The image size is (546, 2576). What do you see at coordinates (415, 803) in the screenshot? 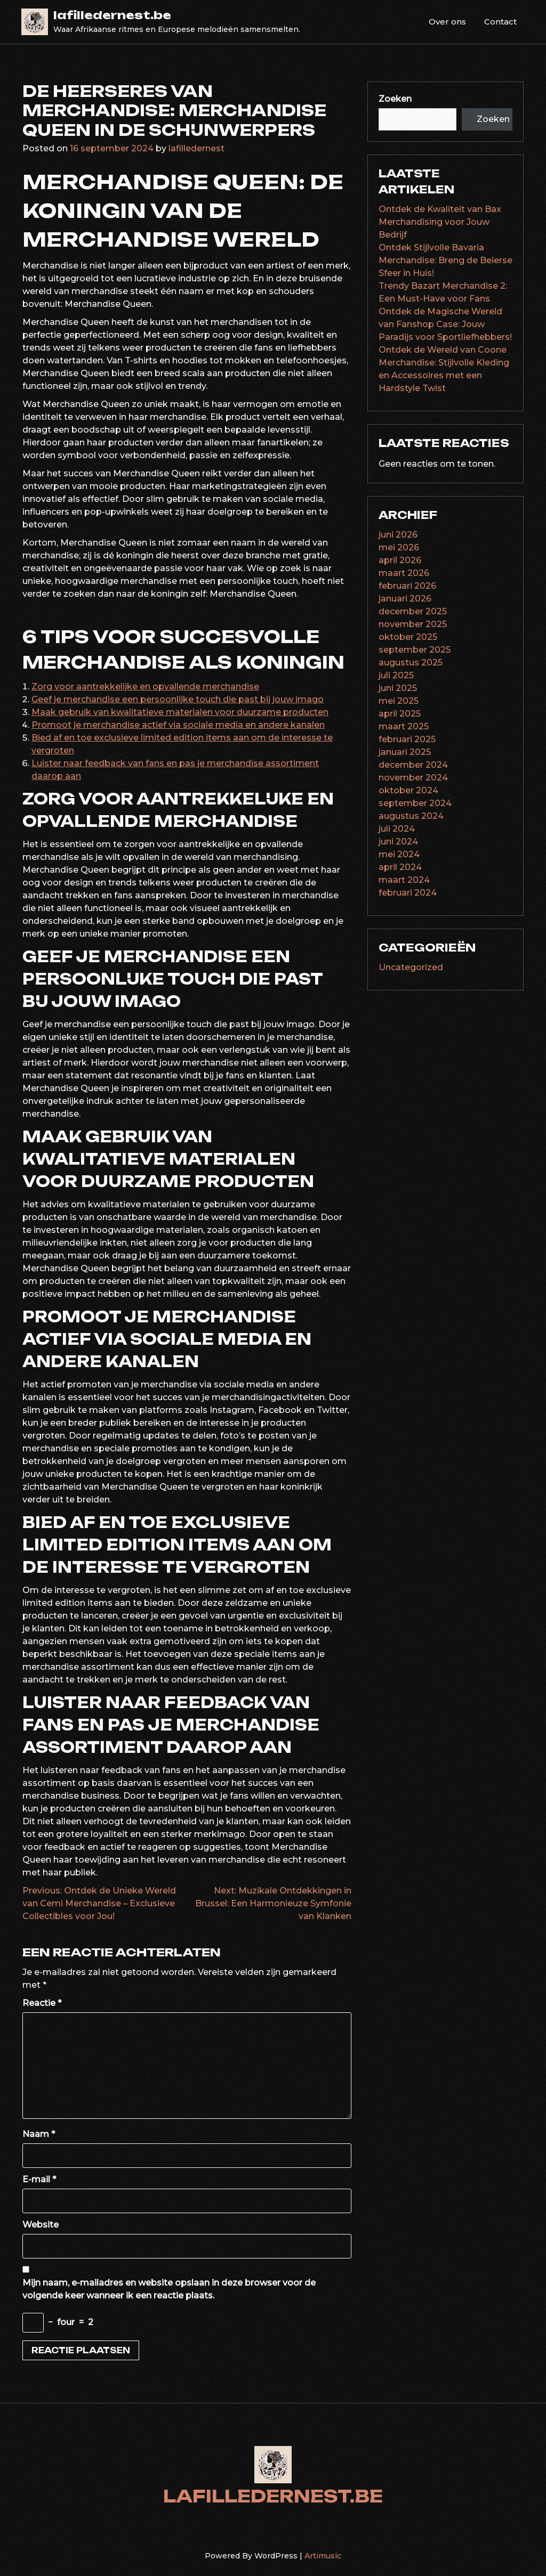
I see `september 2024` at bounding box center [415, 803].